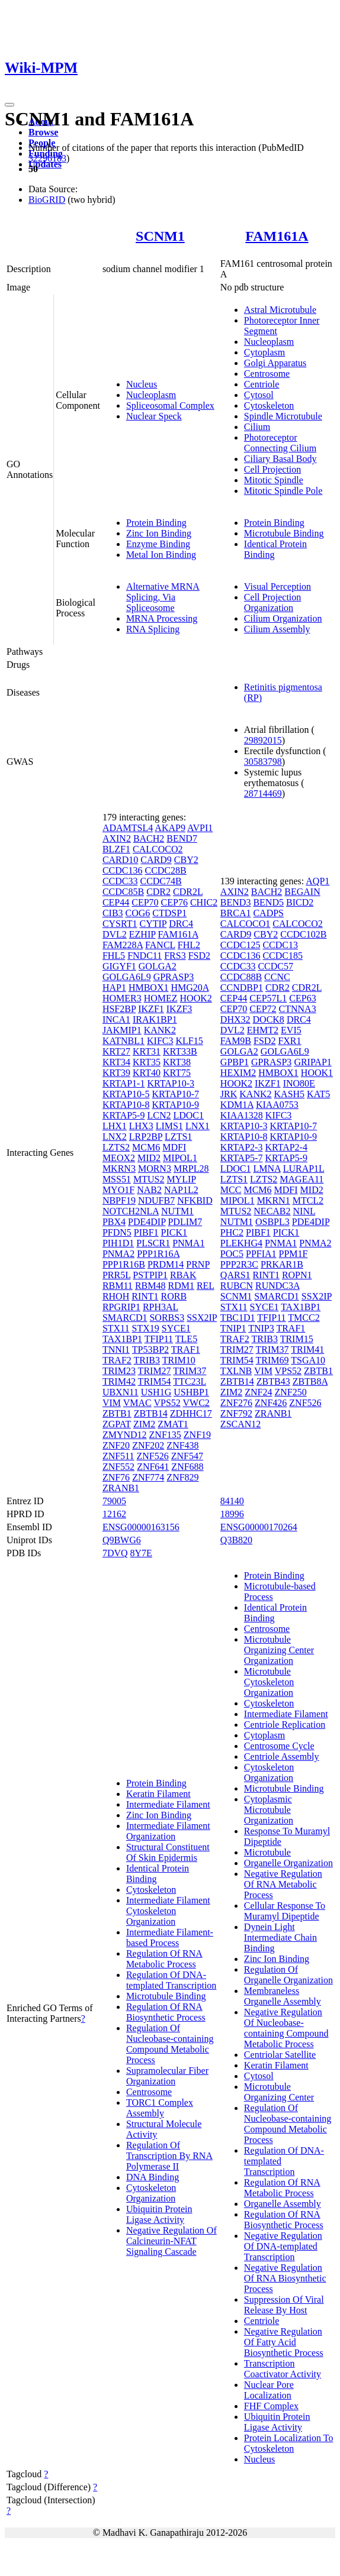  What do you see at coordinates (114, 987) in the screenshot?
I see `HAP1` at bounding box center [114, 987].